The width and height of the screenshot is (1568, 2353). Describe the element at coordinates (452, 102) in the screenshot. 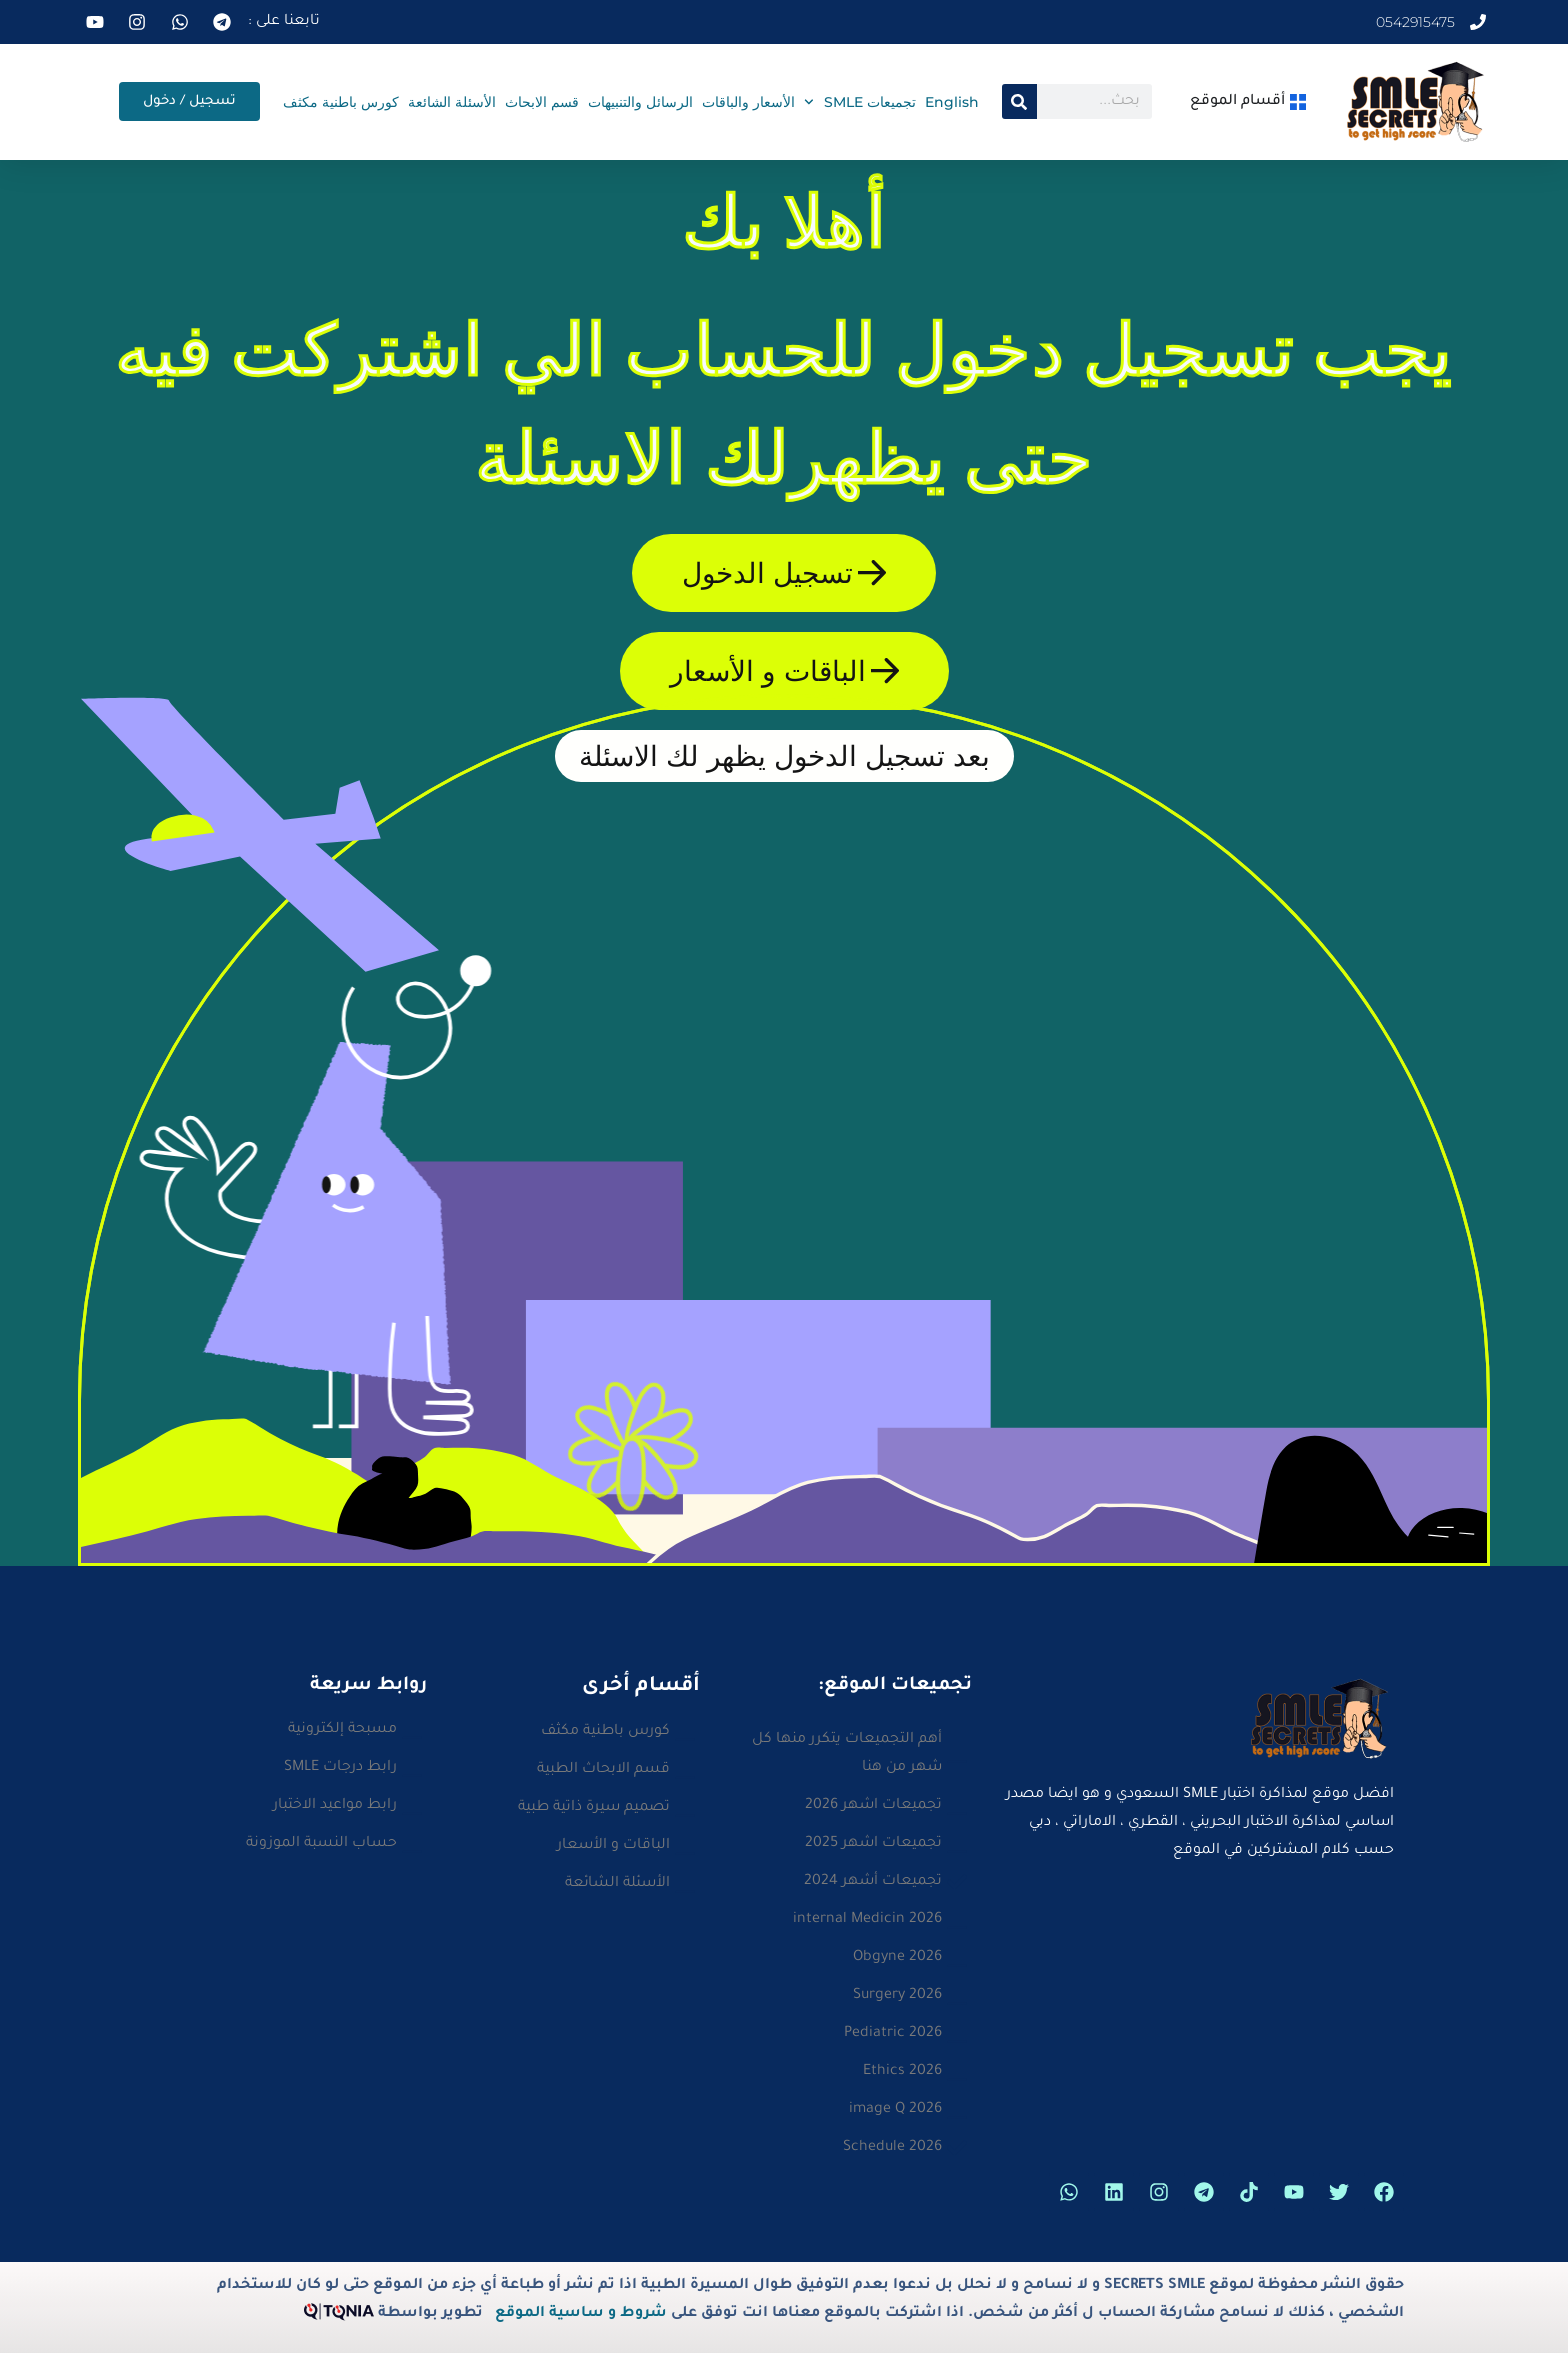

I see `الأسئلة الشائعة` at that location.